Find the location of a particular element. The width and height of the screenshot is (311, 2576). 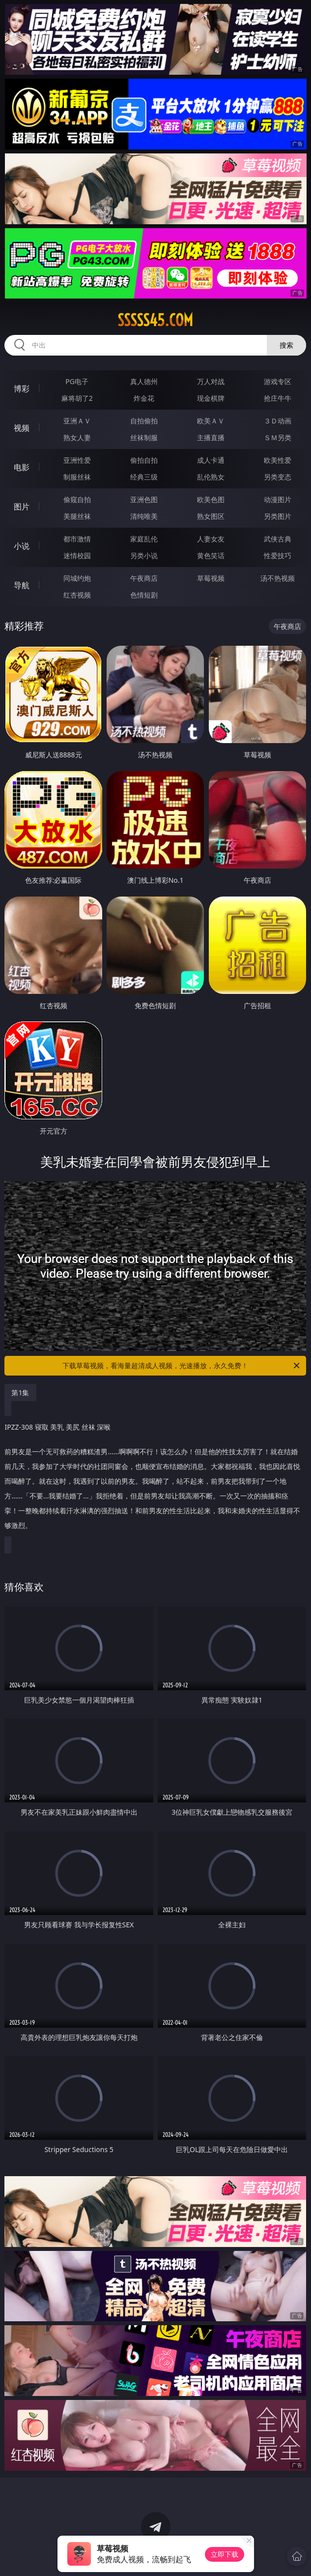

抢庄牛牛 is located at coordinates (277, 398).